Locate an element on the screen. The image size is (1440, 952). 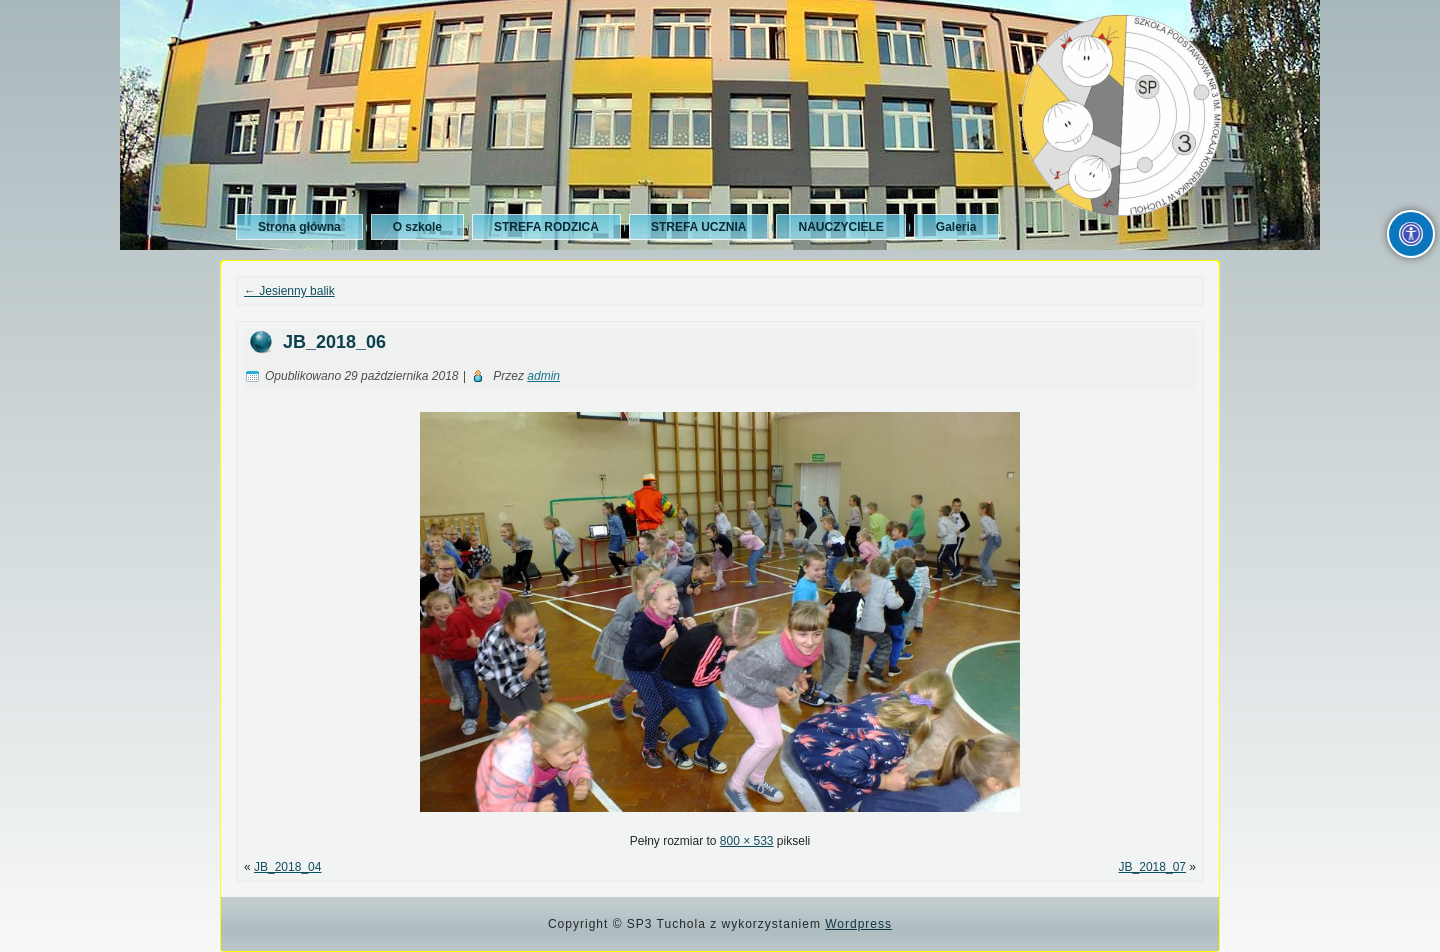
Galeria is located at coordinates (956, 227).